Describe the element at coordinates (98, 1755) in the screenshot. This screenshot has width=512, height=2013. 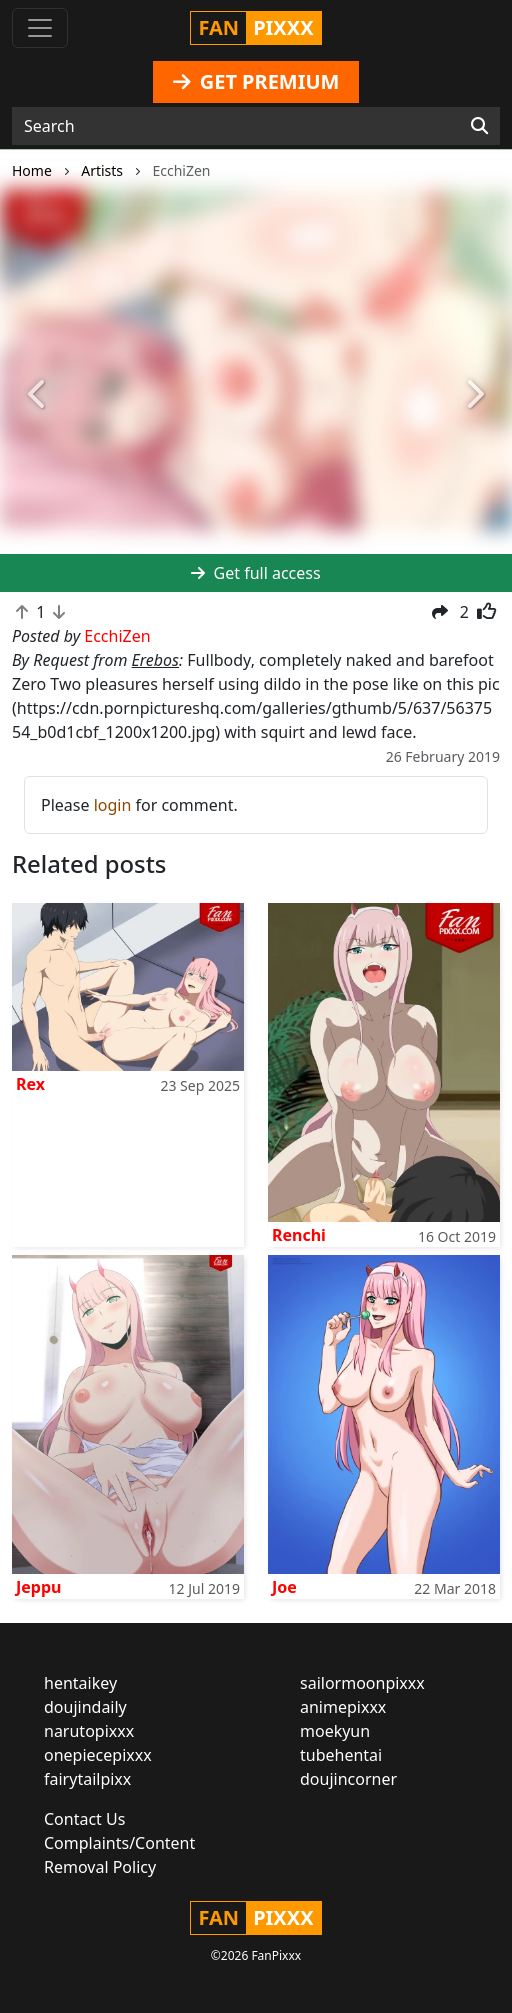
I see `onepiecepixxx` at that location.